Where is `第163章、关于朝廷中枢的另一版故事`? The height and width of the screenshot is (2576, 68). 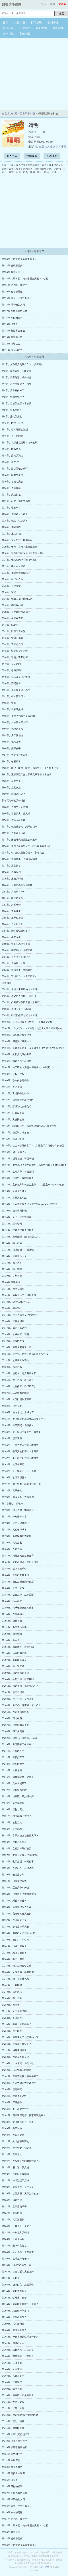
第163章、关于朝廷中枢的另一版故事 is located at coordinates (21, 1432).